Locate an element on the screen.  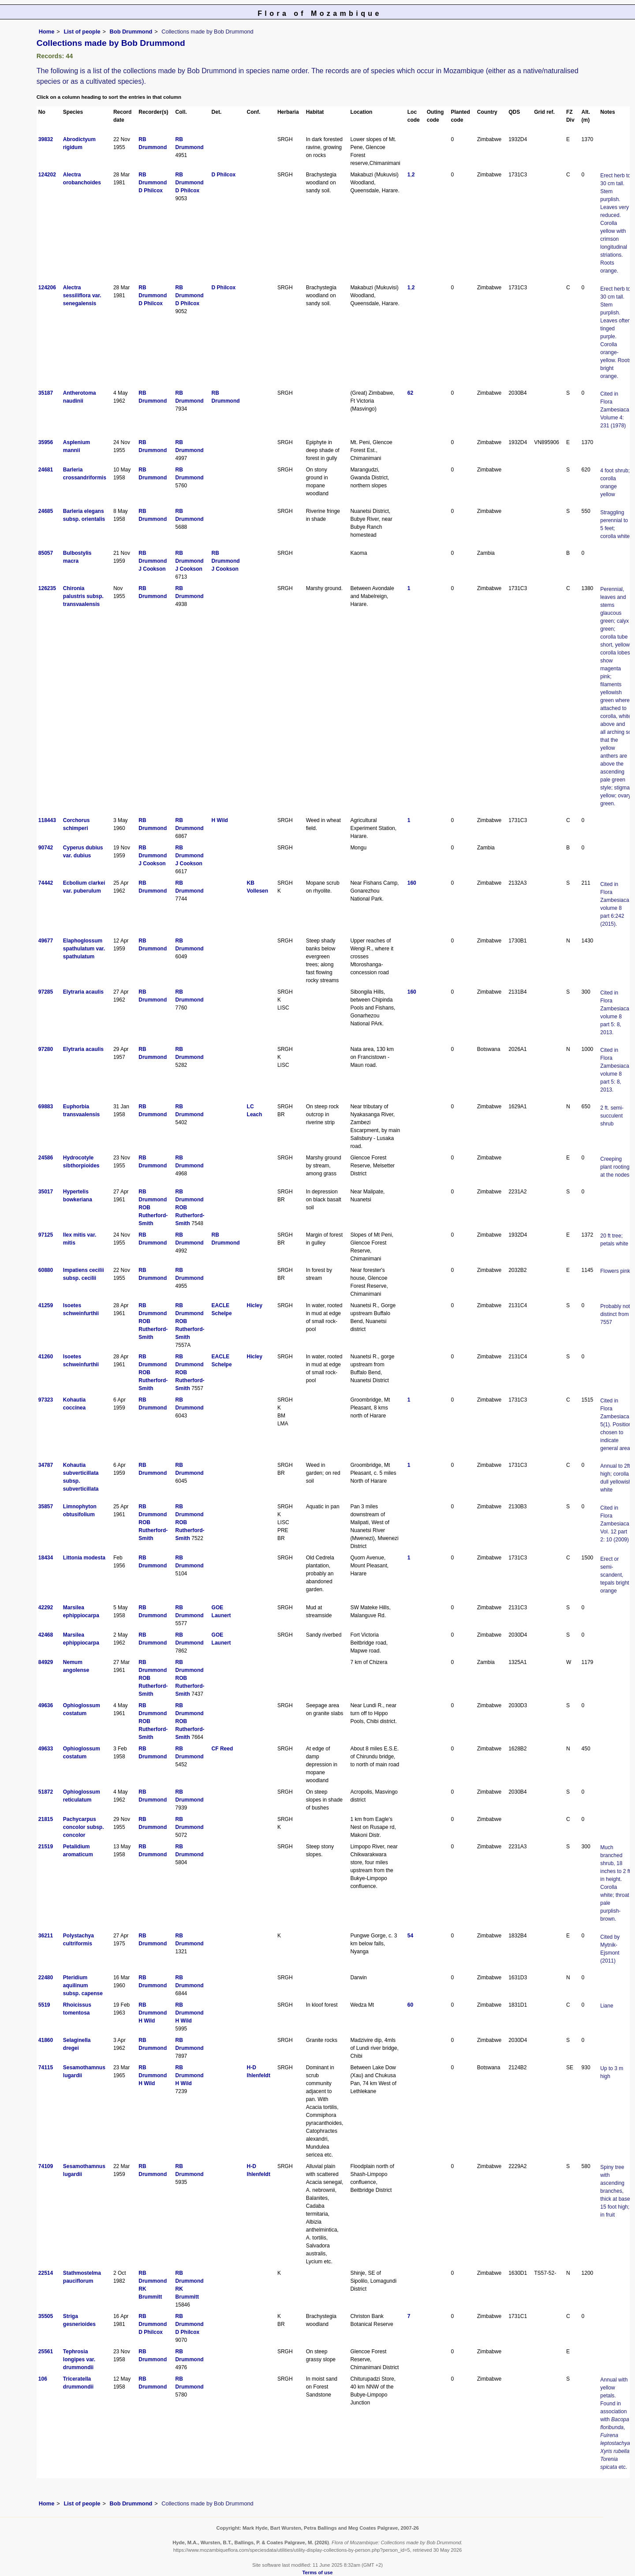
49677 is located at coordinates (45, 941).